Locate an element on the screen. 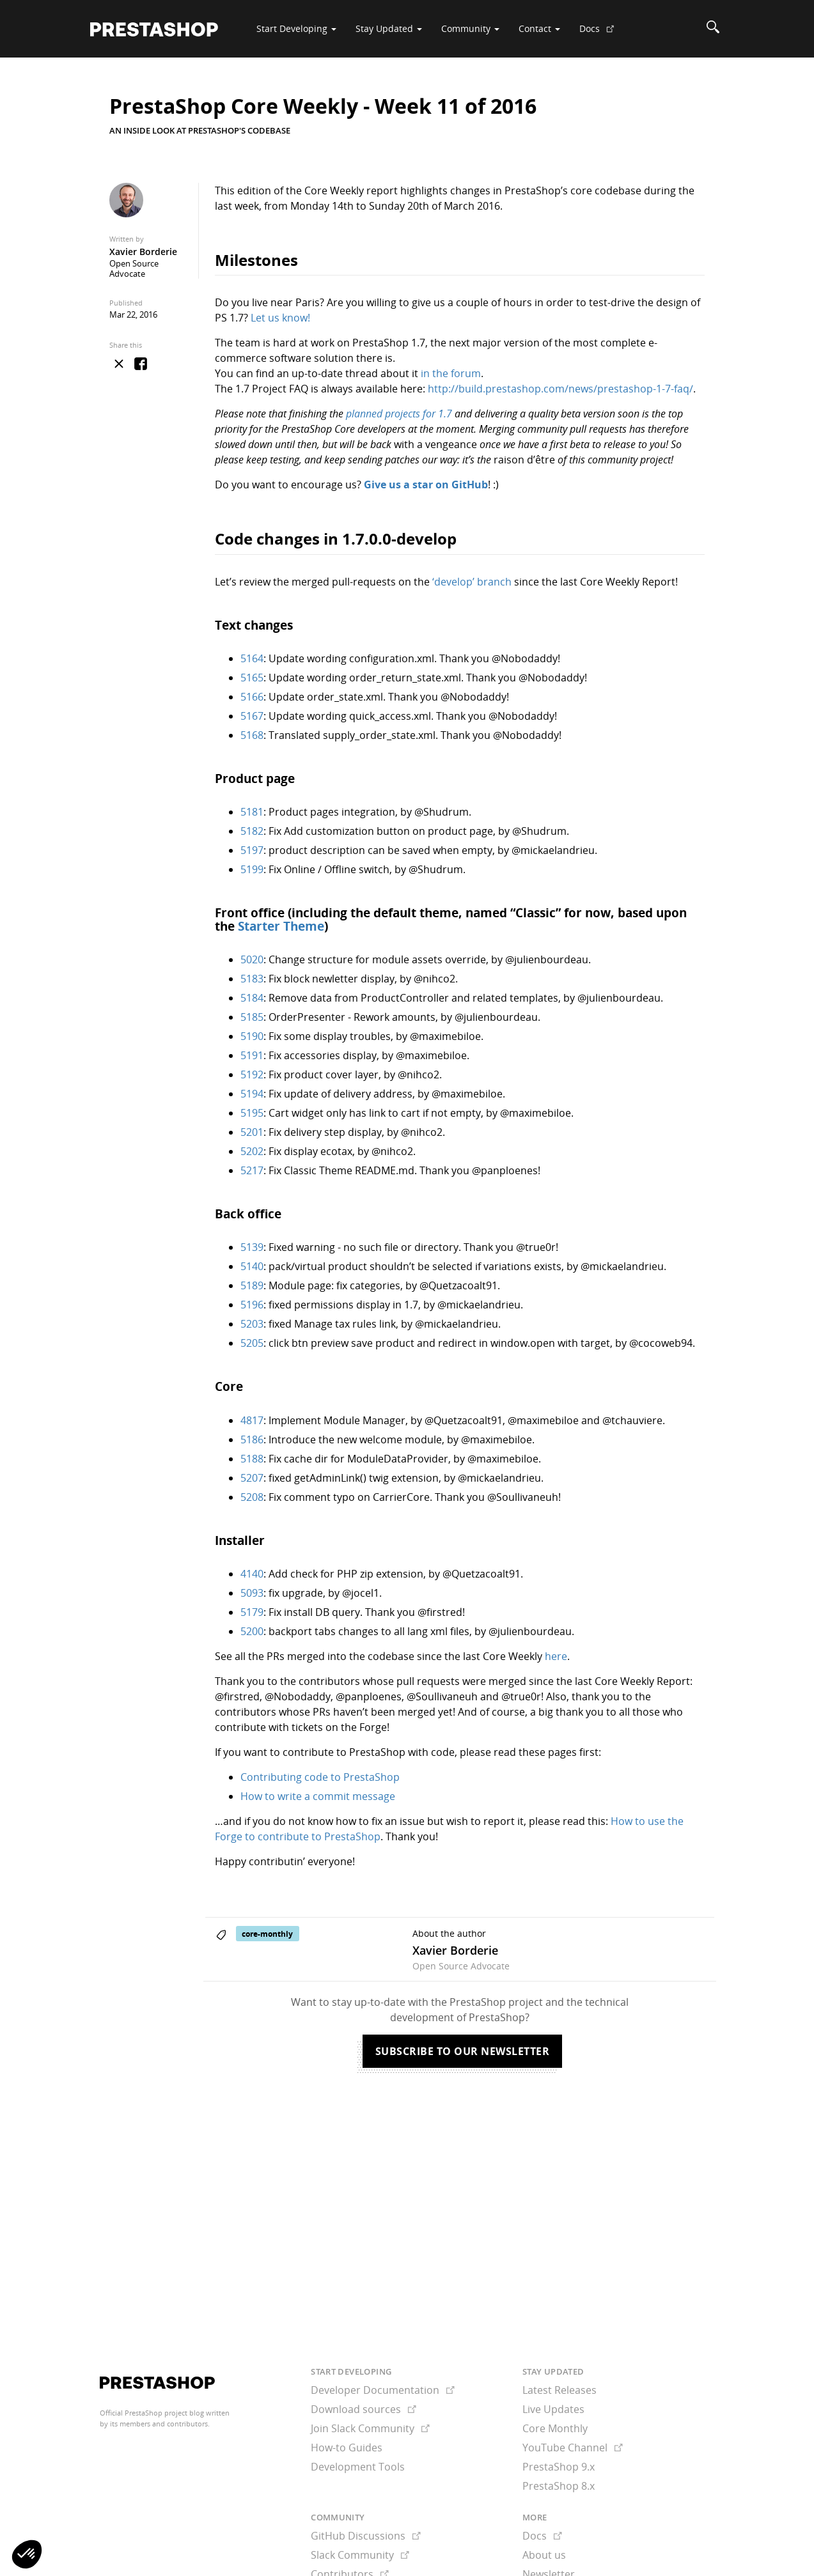  5203 is located at coordinates (251, 1324).